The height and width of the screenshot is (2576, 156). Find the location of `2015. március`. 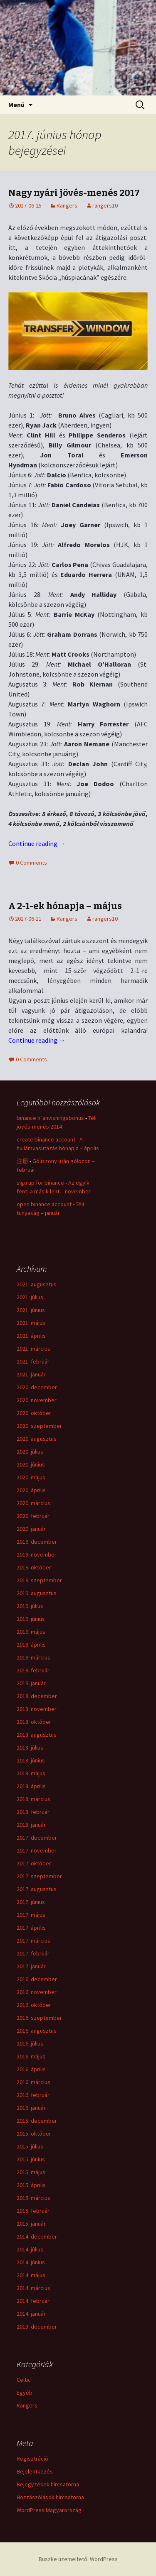

2015. március is located at coordinates (33, 2198).